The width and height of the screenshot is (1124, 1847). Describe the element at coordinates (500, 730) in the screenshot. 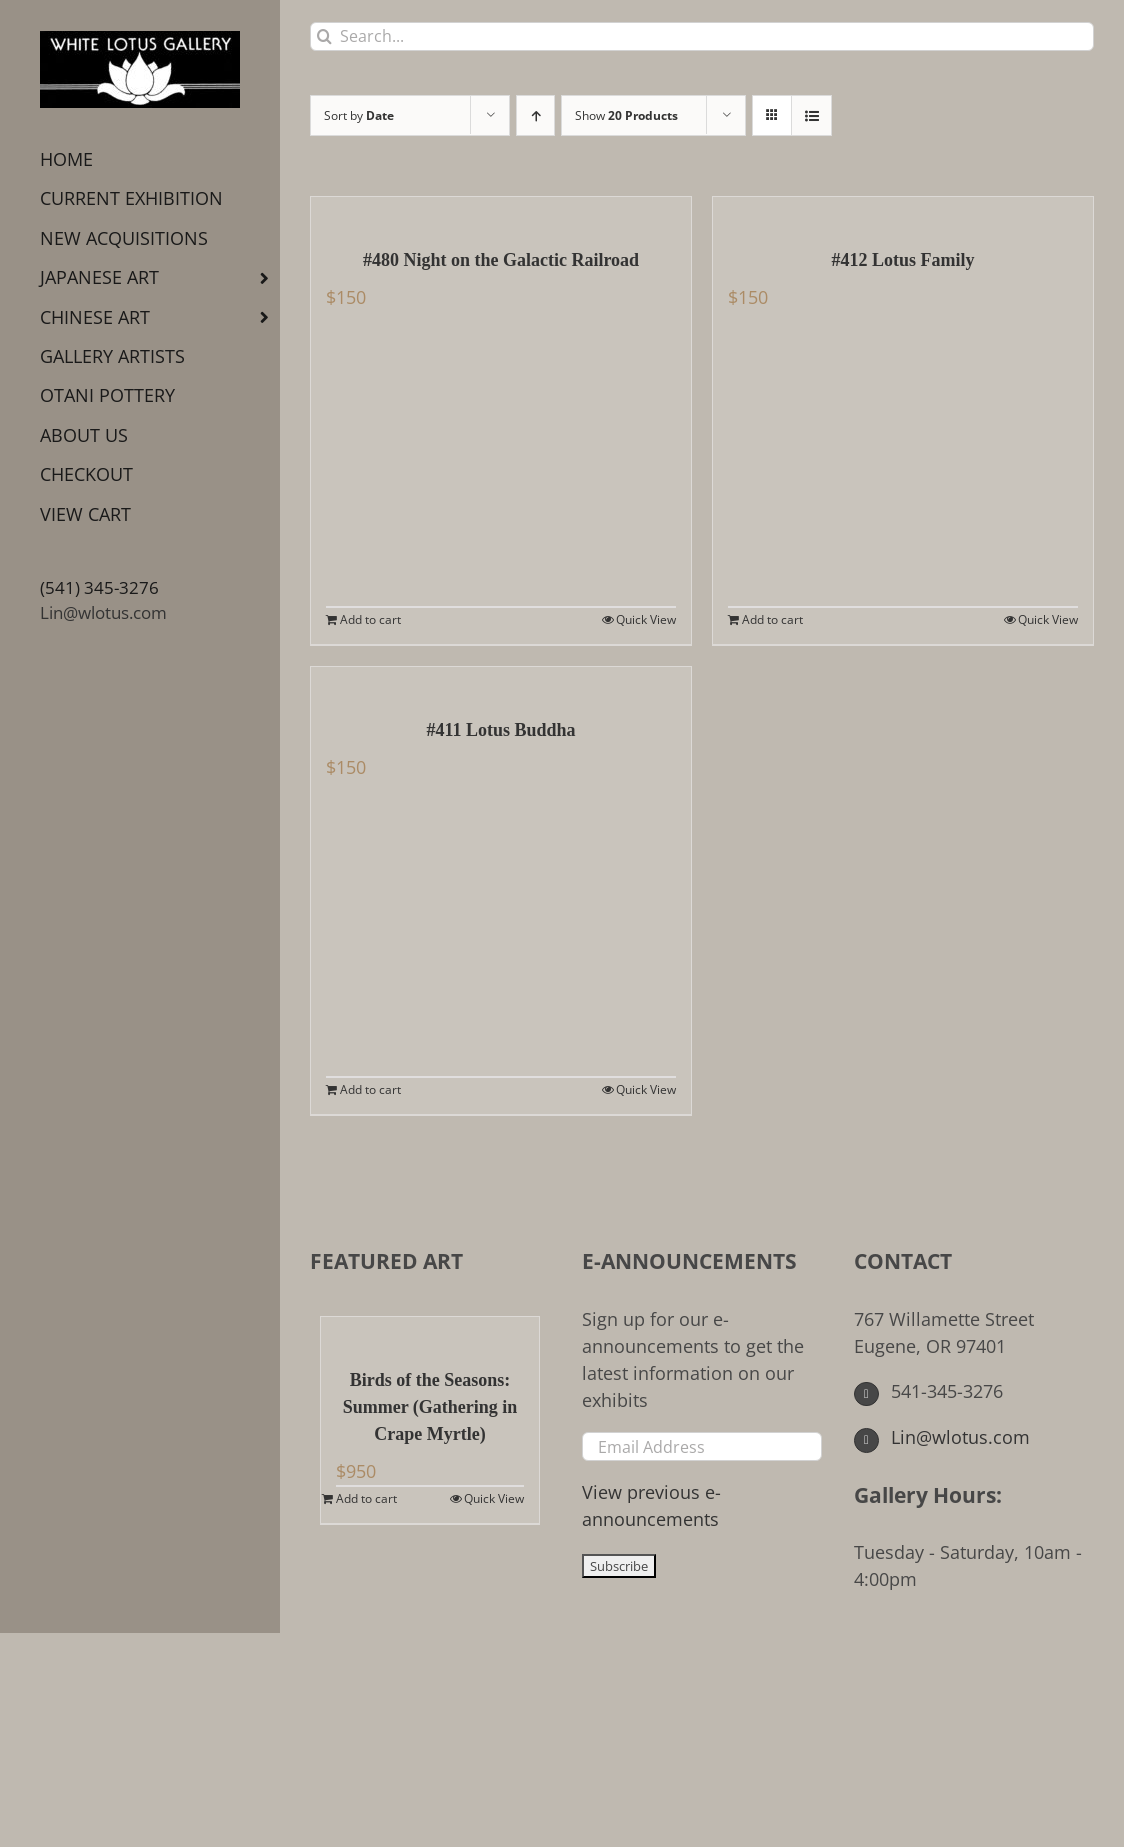

I see `#411 Lotus Buddha` at that location.